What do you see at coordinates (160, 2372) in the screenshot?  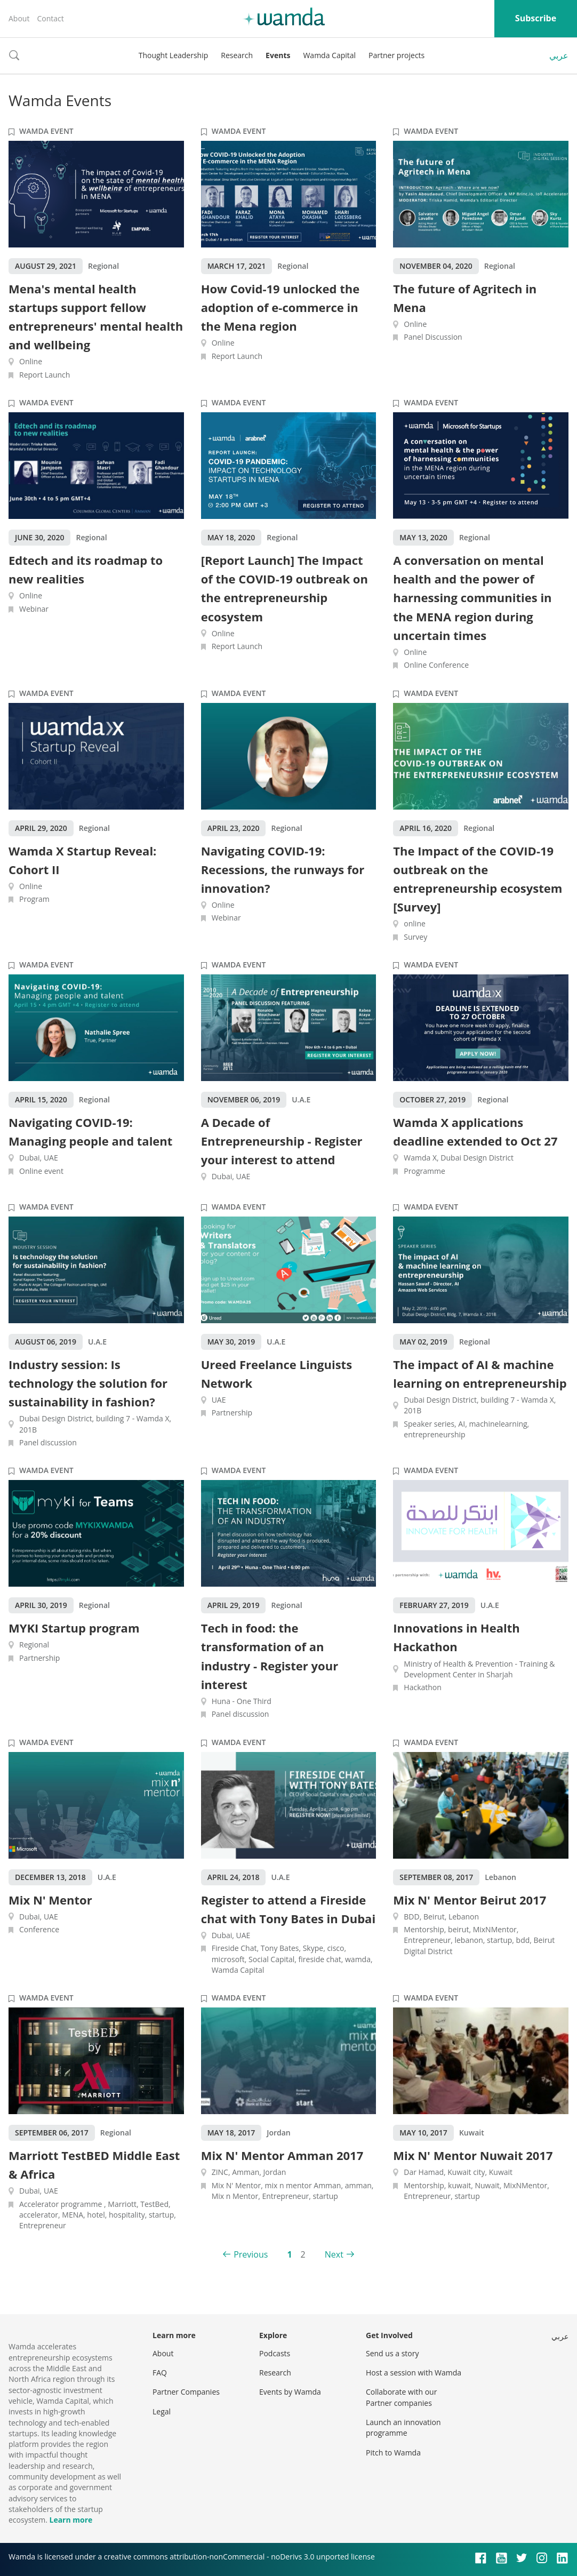 I see `FAQ` at bounding box center [160, 2372].